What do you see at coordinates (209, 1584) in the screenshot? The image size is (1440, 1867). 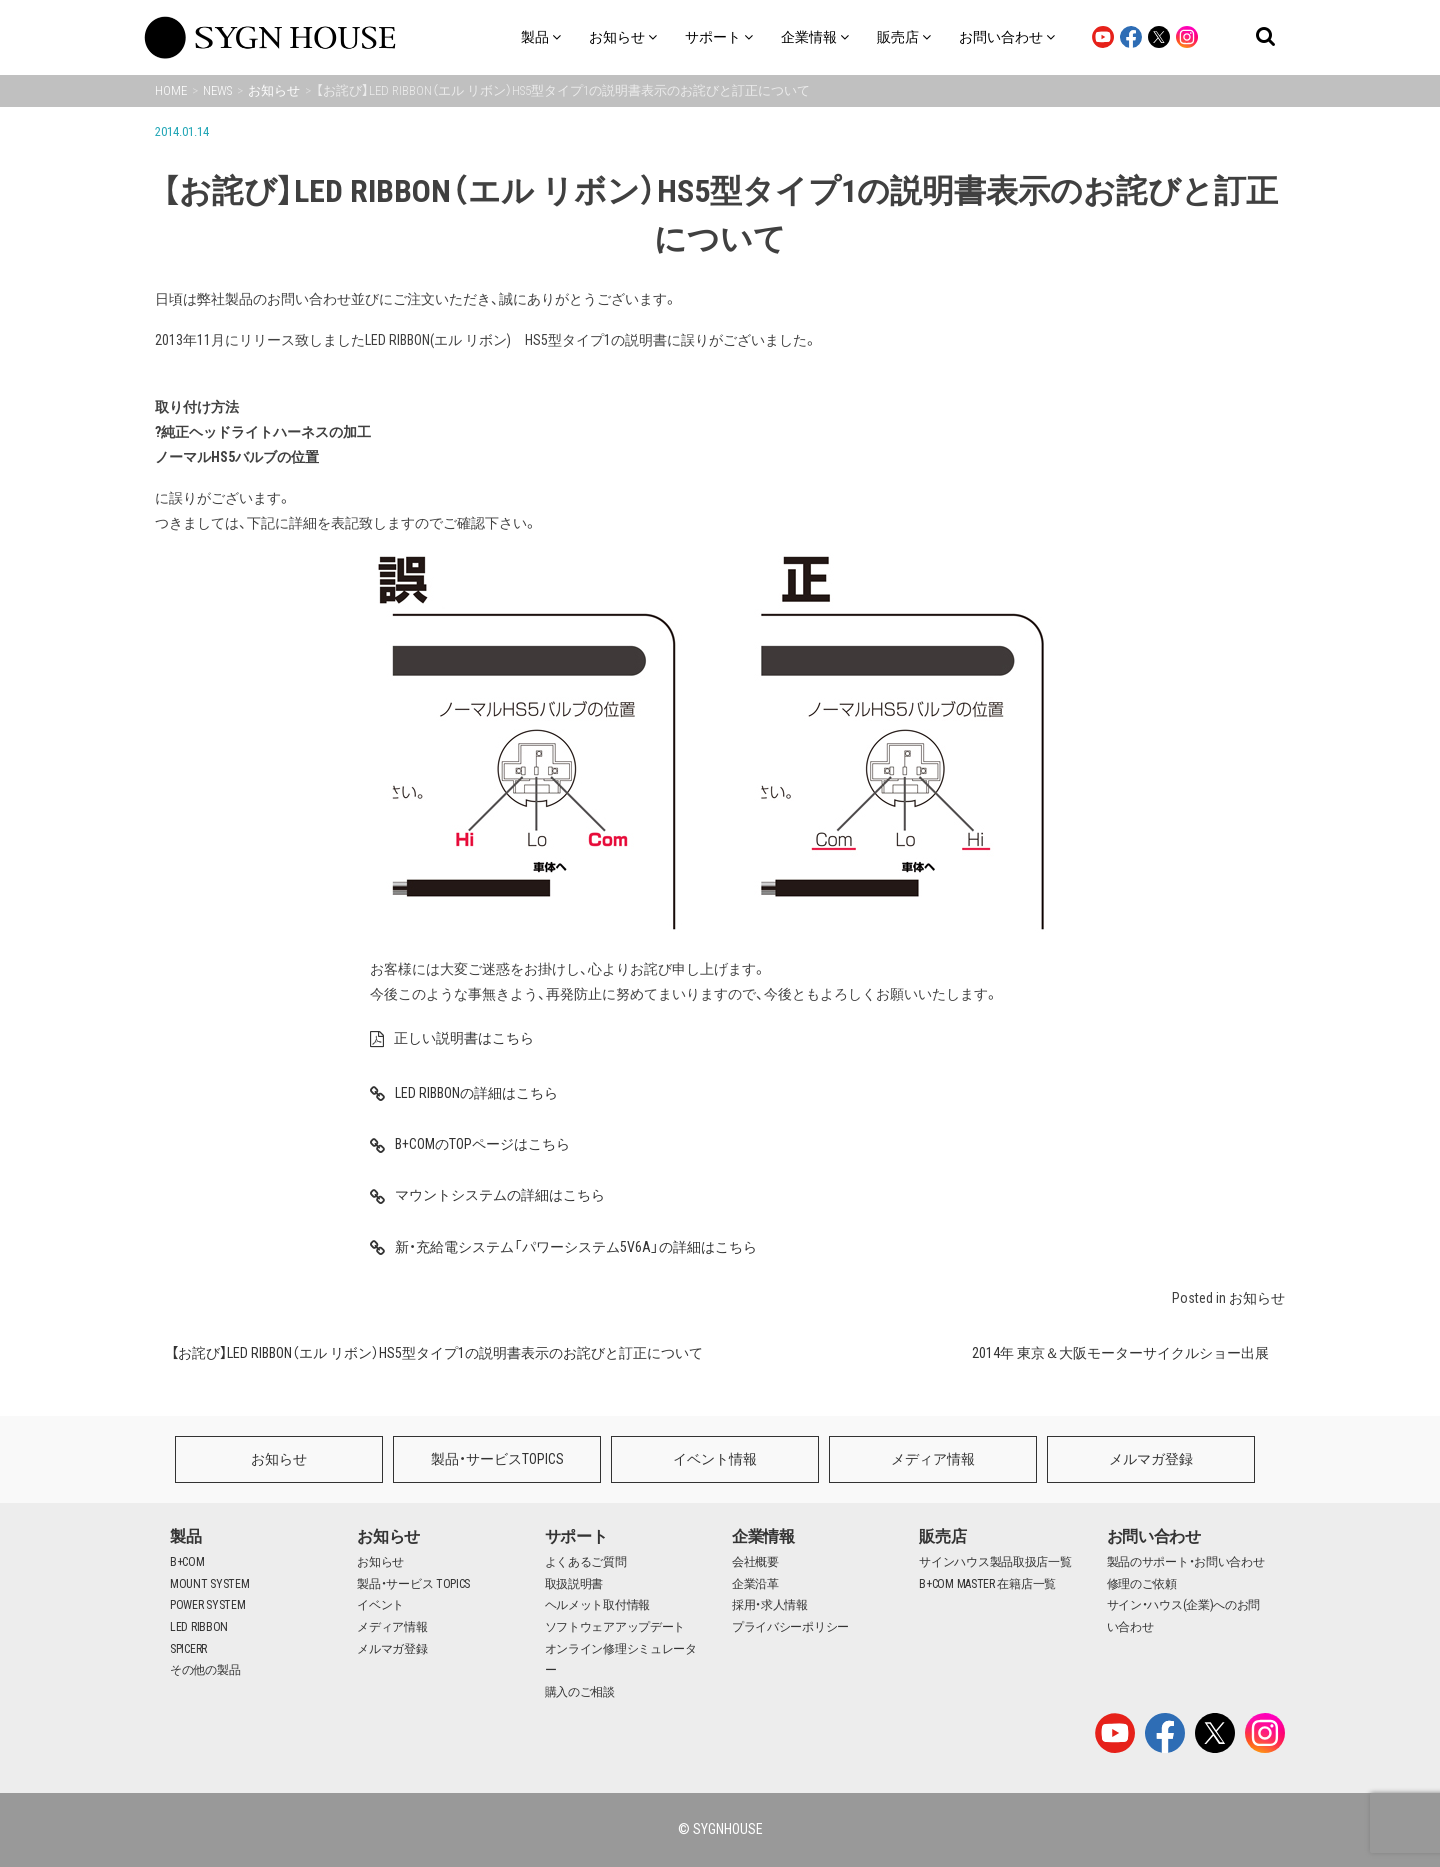 I see `MOUNT SYSTEM` at bounding box center [209, 1584].